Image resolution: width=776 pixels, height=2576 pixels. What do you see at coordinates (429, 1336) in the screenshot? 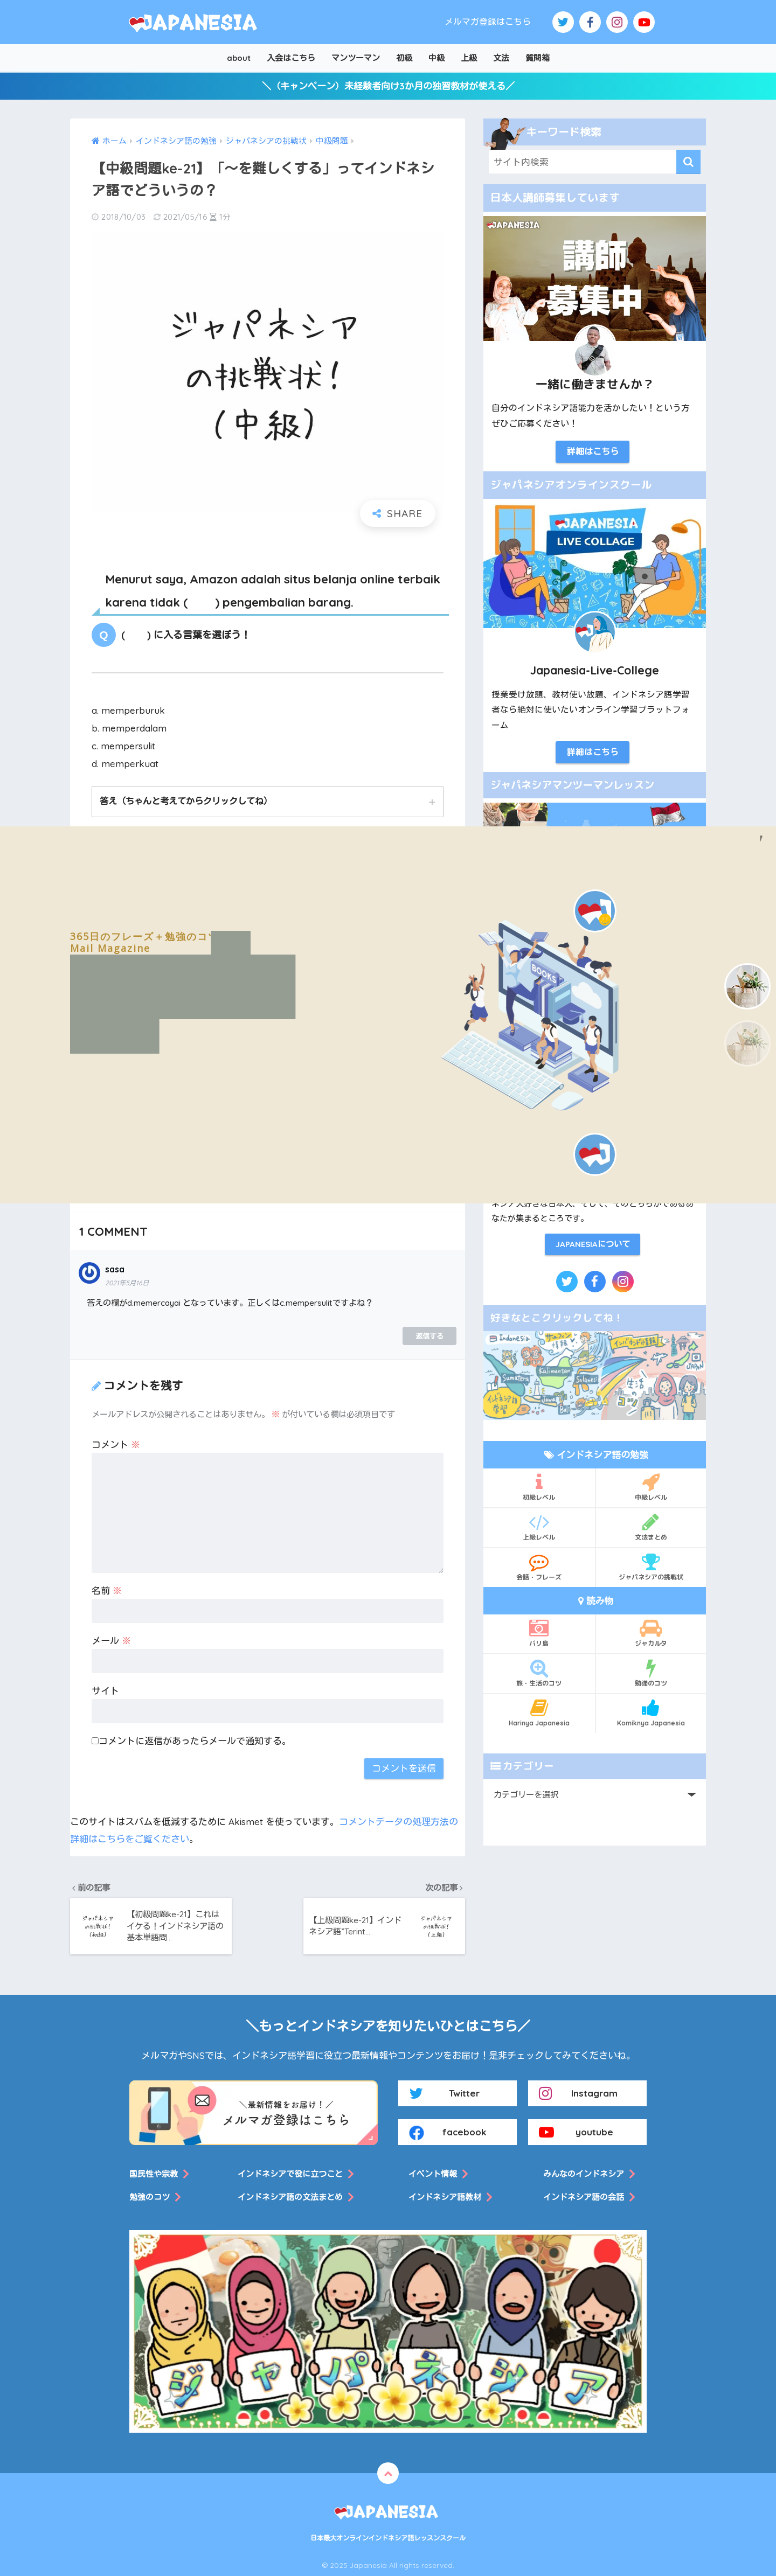
I see `返信する [sasa に返信]` at bounding box center [429, 1336].